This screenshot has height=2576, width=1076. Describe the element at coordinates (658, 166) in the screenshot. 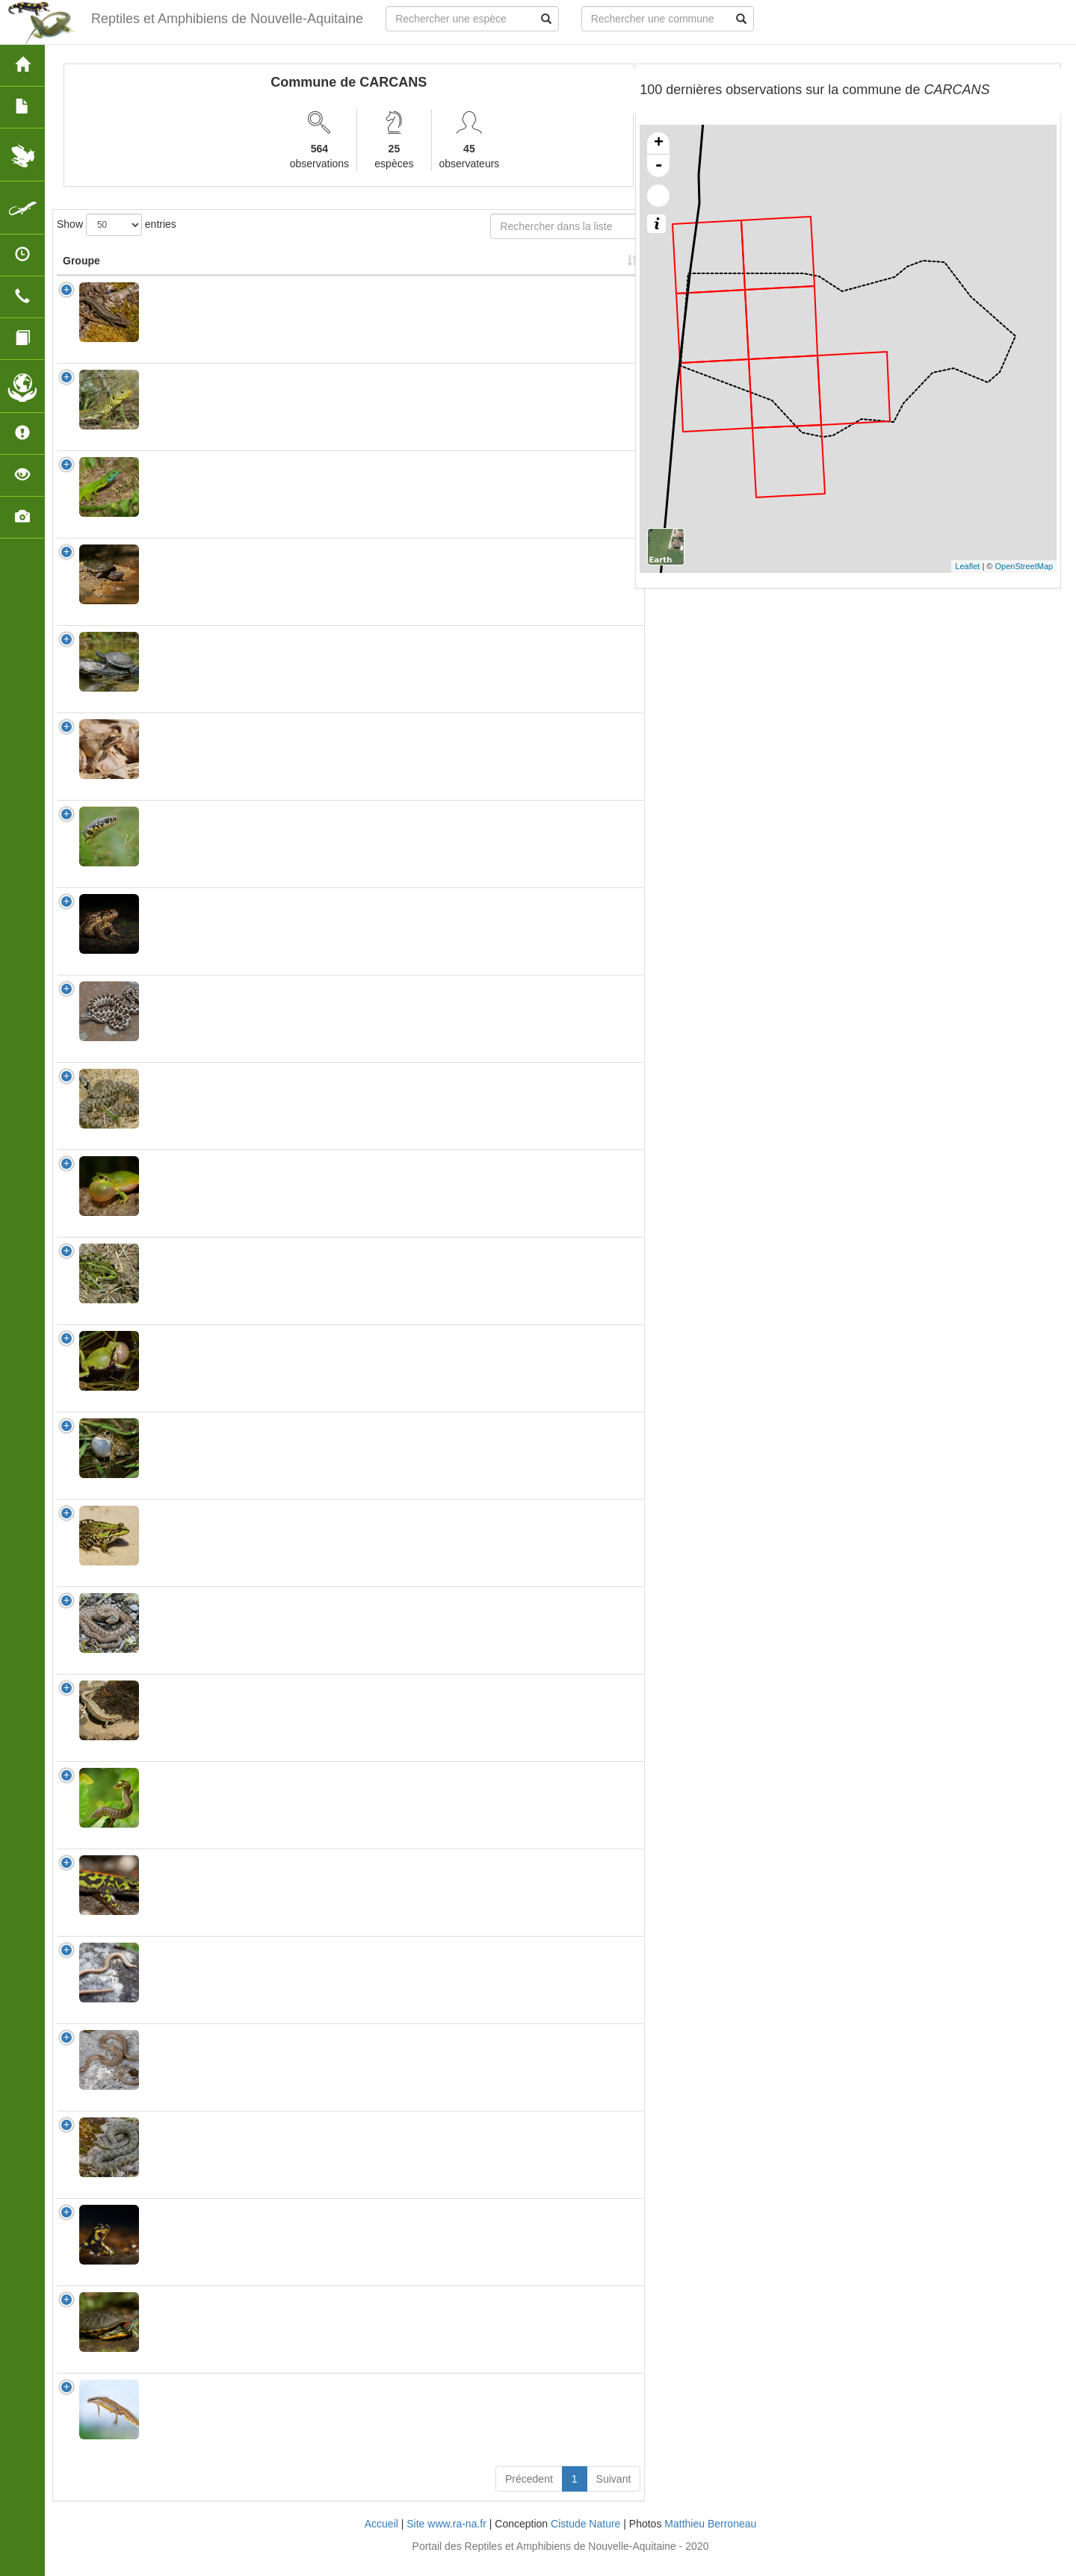

I see `- [button]` at that location.